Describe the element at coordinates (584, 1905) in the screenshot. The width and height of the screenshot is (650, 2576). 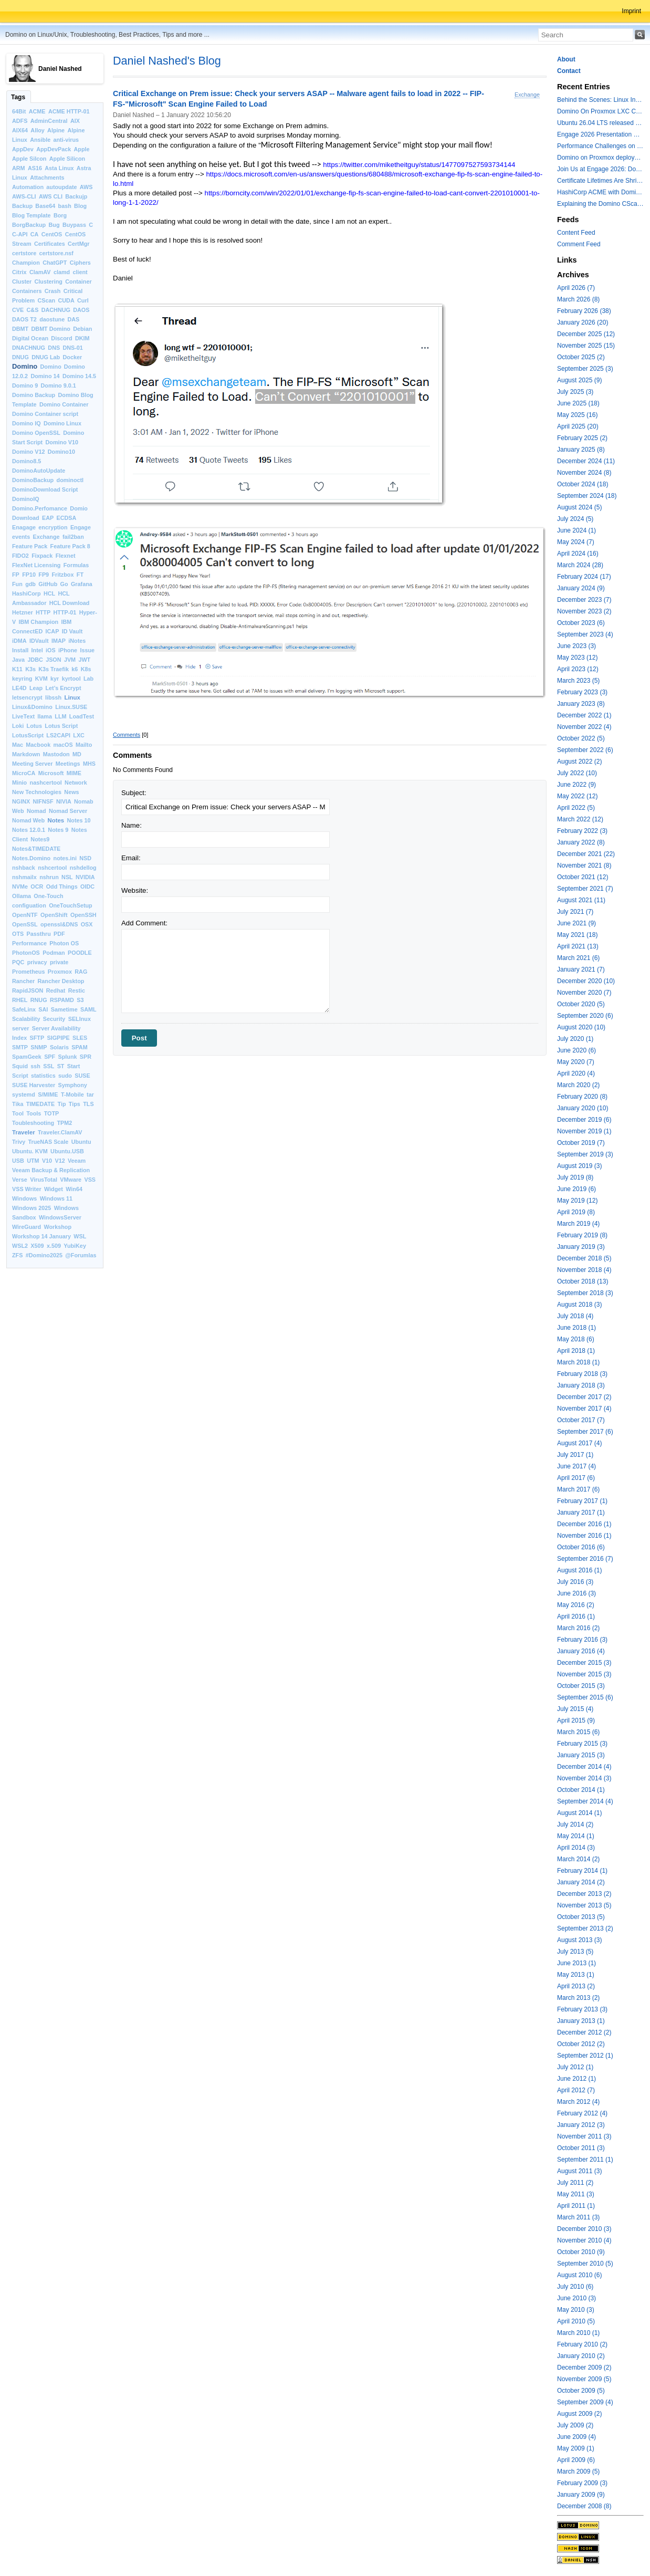
I see `November 2013 (5)` at that location.